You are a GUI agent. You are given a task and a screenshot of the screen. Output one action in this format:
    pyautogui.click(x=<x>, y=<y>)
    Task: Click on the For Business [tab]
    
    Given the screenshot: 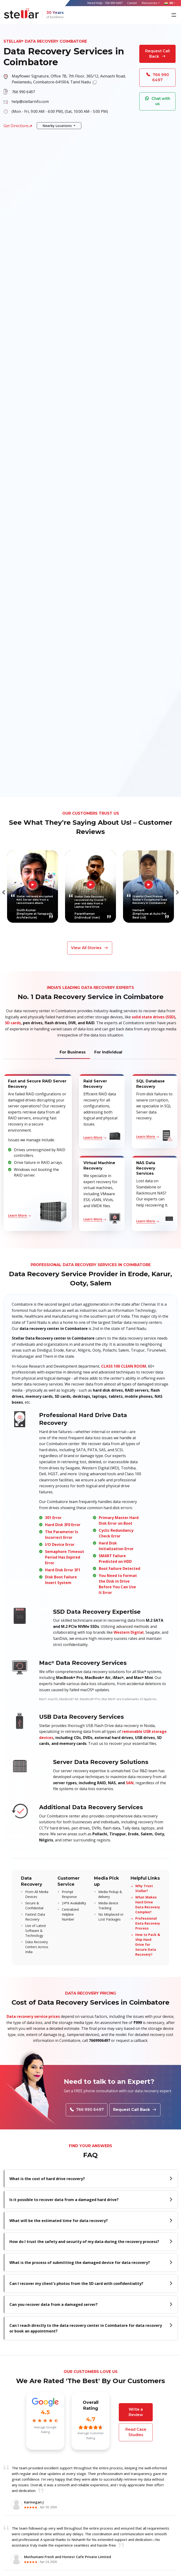 What is the action you would take?
    pyautogui.click(x=73, y=1052)
    